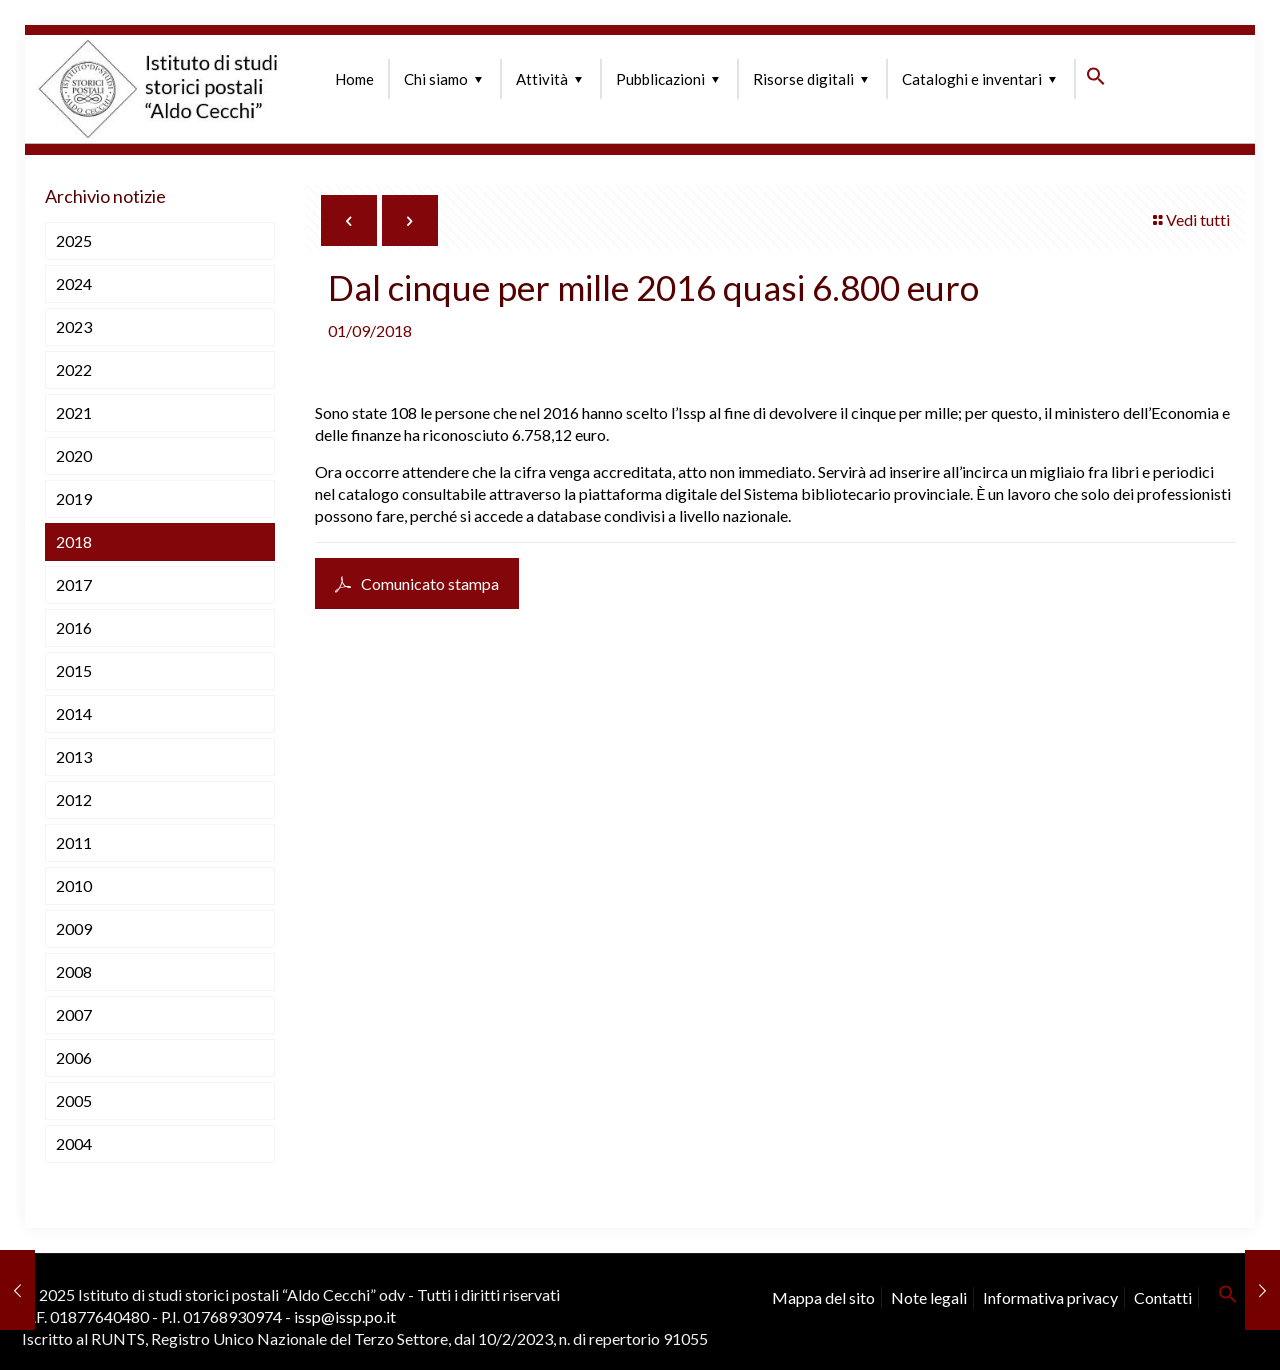  Describe the element at coordinates (1163, 1297) in the screenshot. I see `Contatti` at that location.